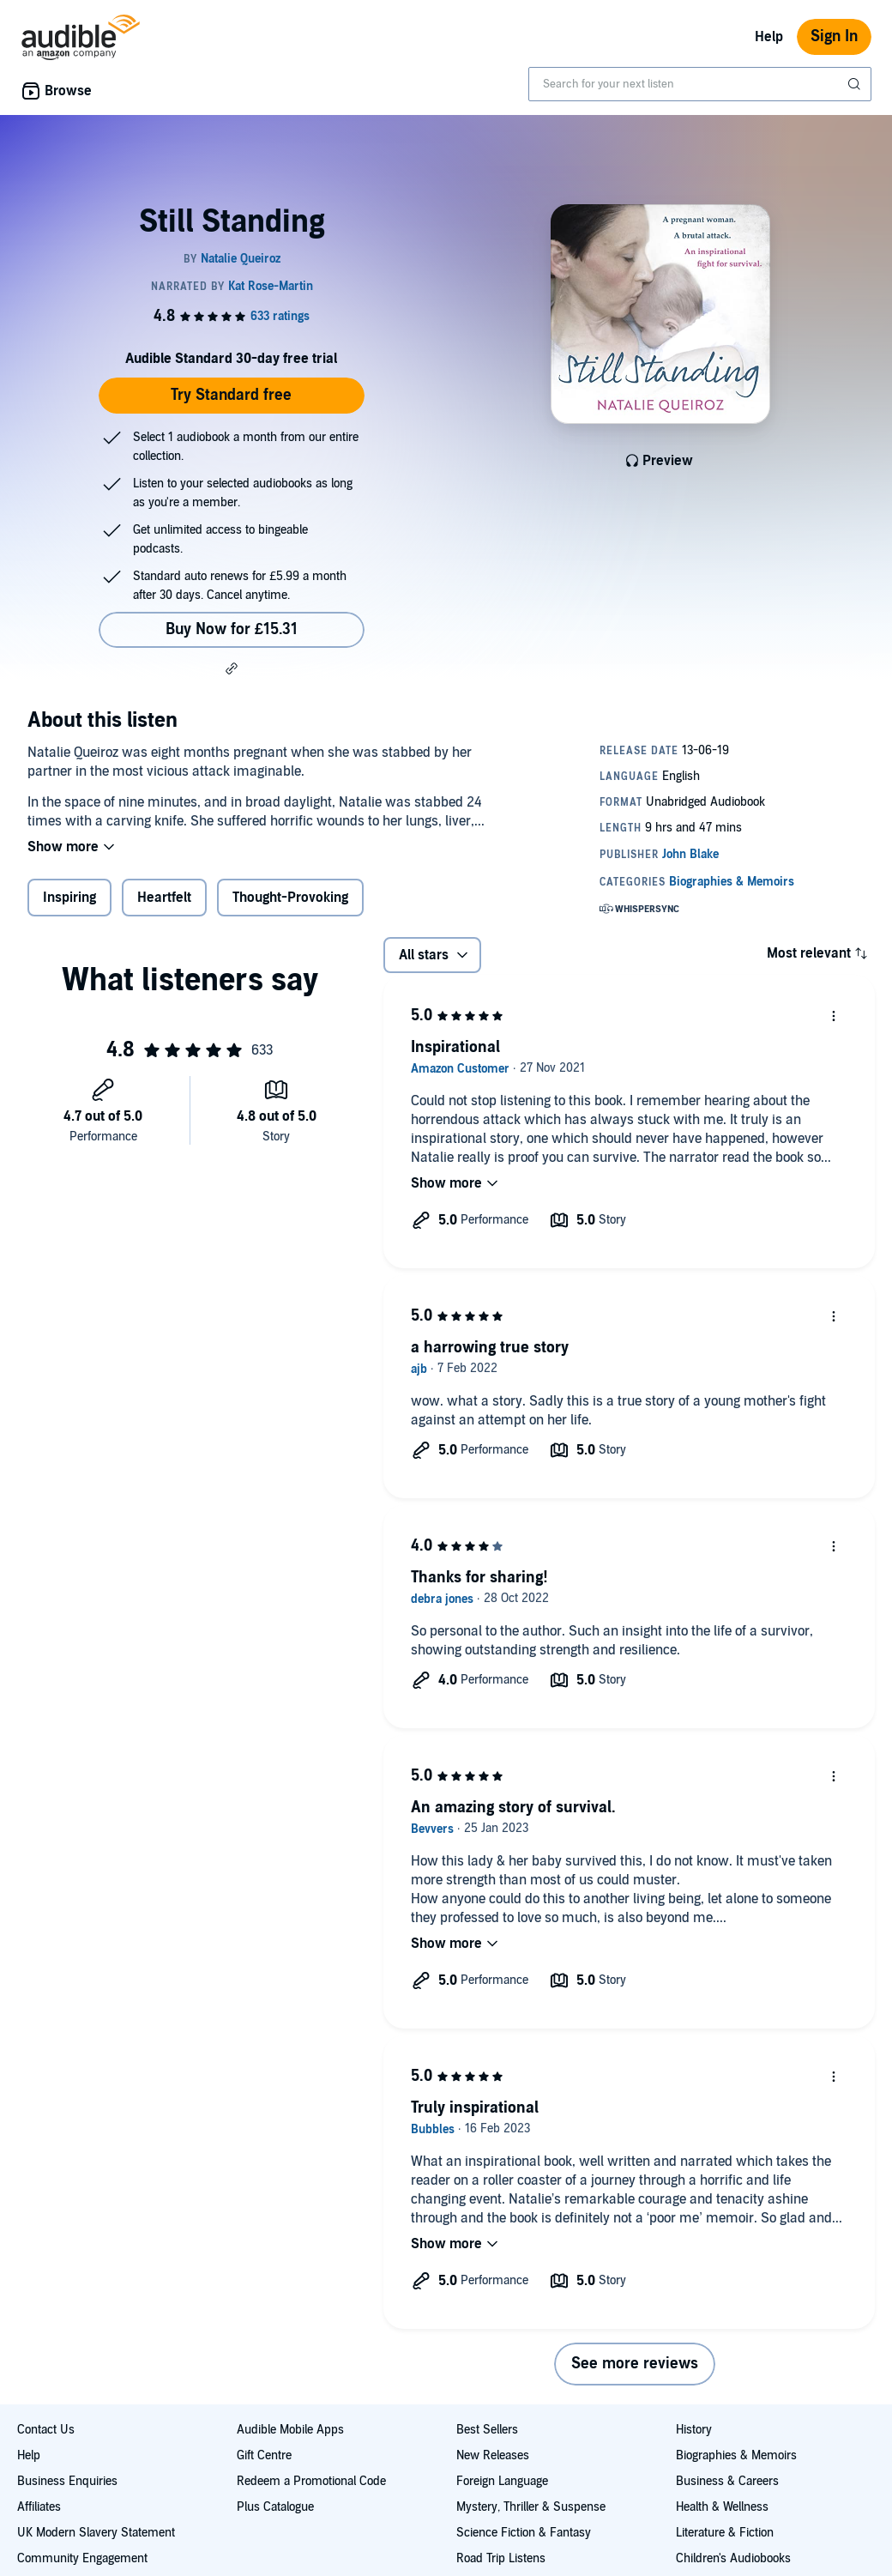 Image resolution: width=892 pixels, height=2576 pixels. What do you see at coordinates (232, 629) in the screenshot?
I see `Buy Now for £15.31 [Buy Still Standing for £15.31]` at bounding box center [232, 629].